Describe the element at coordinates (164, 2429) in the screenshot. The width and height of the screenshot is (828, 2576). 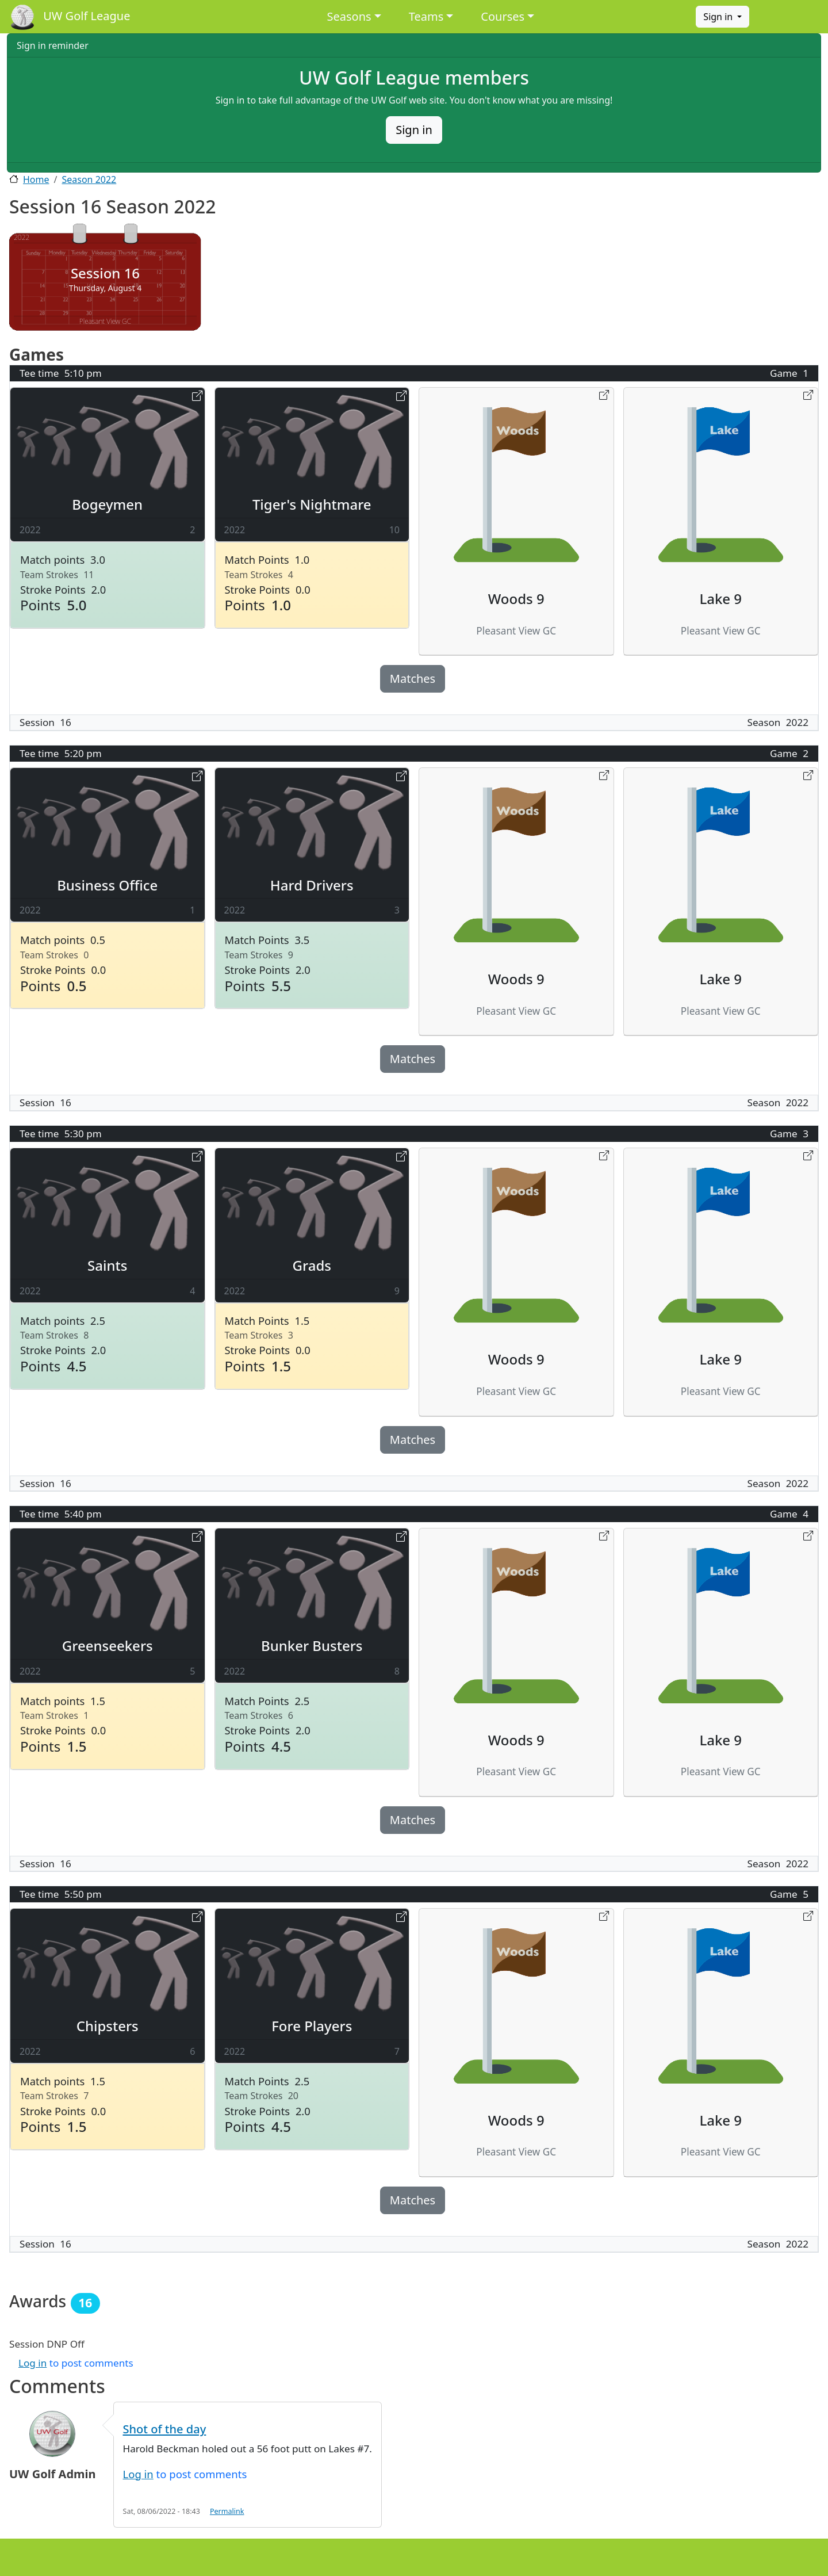
I see `Shot of the day` at that location.